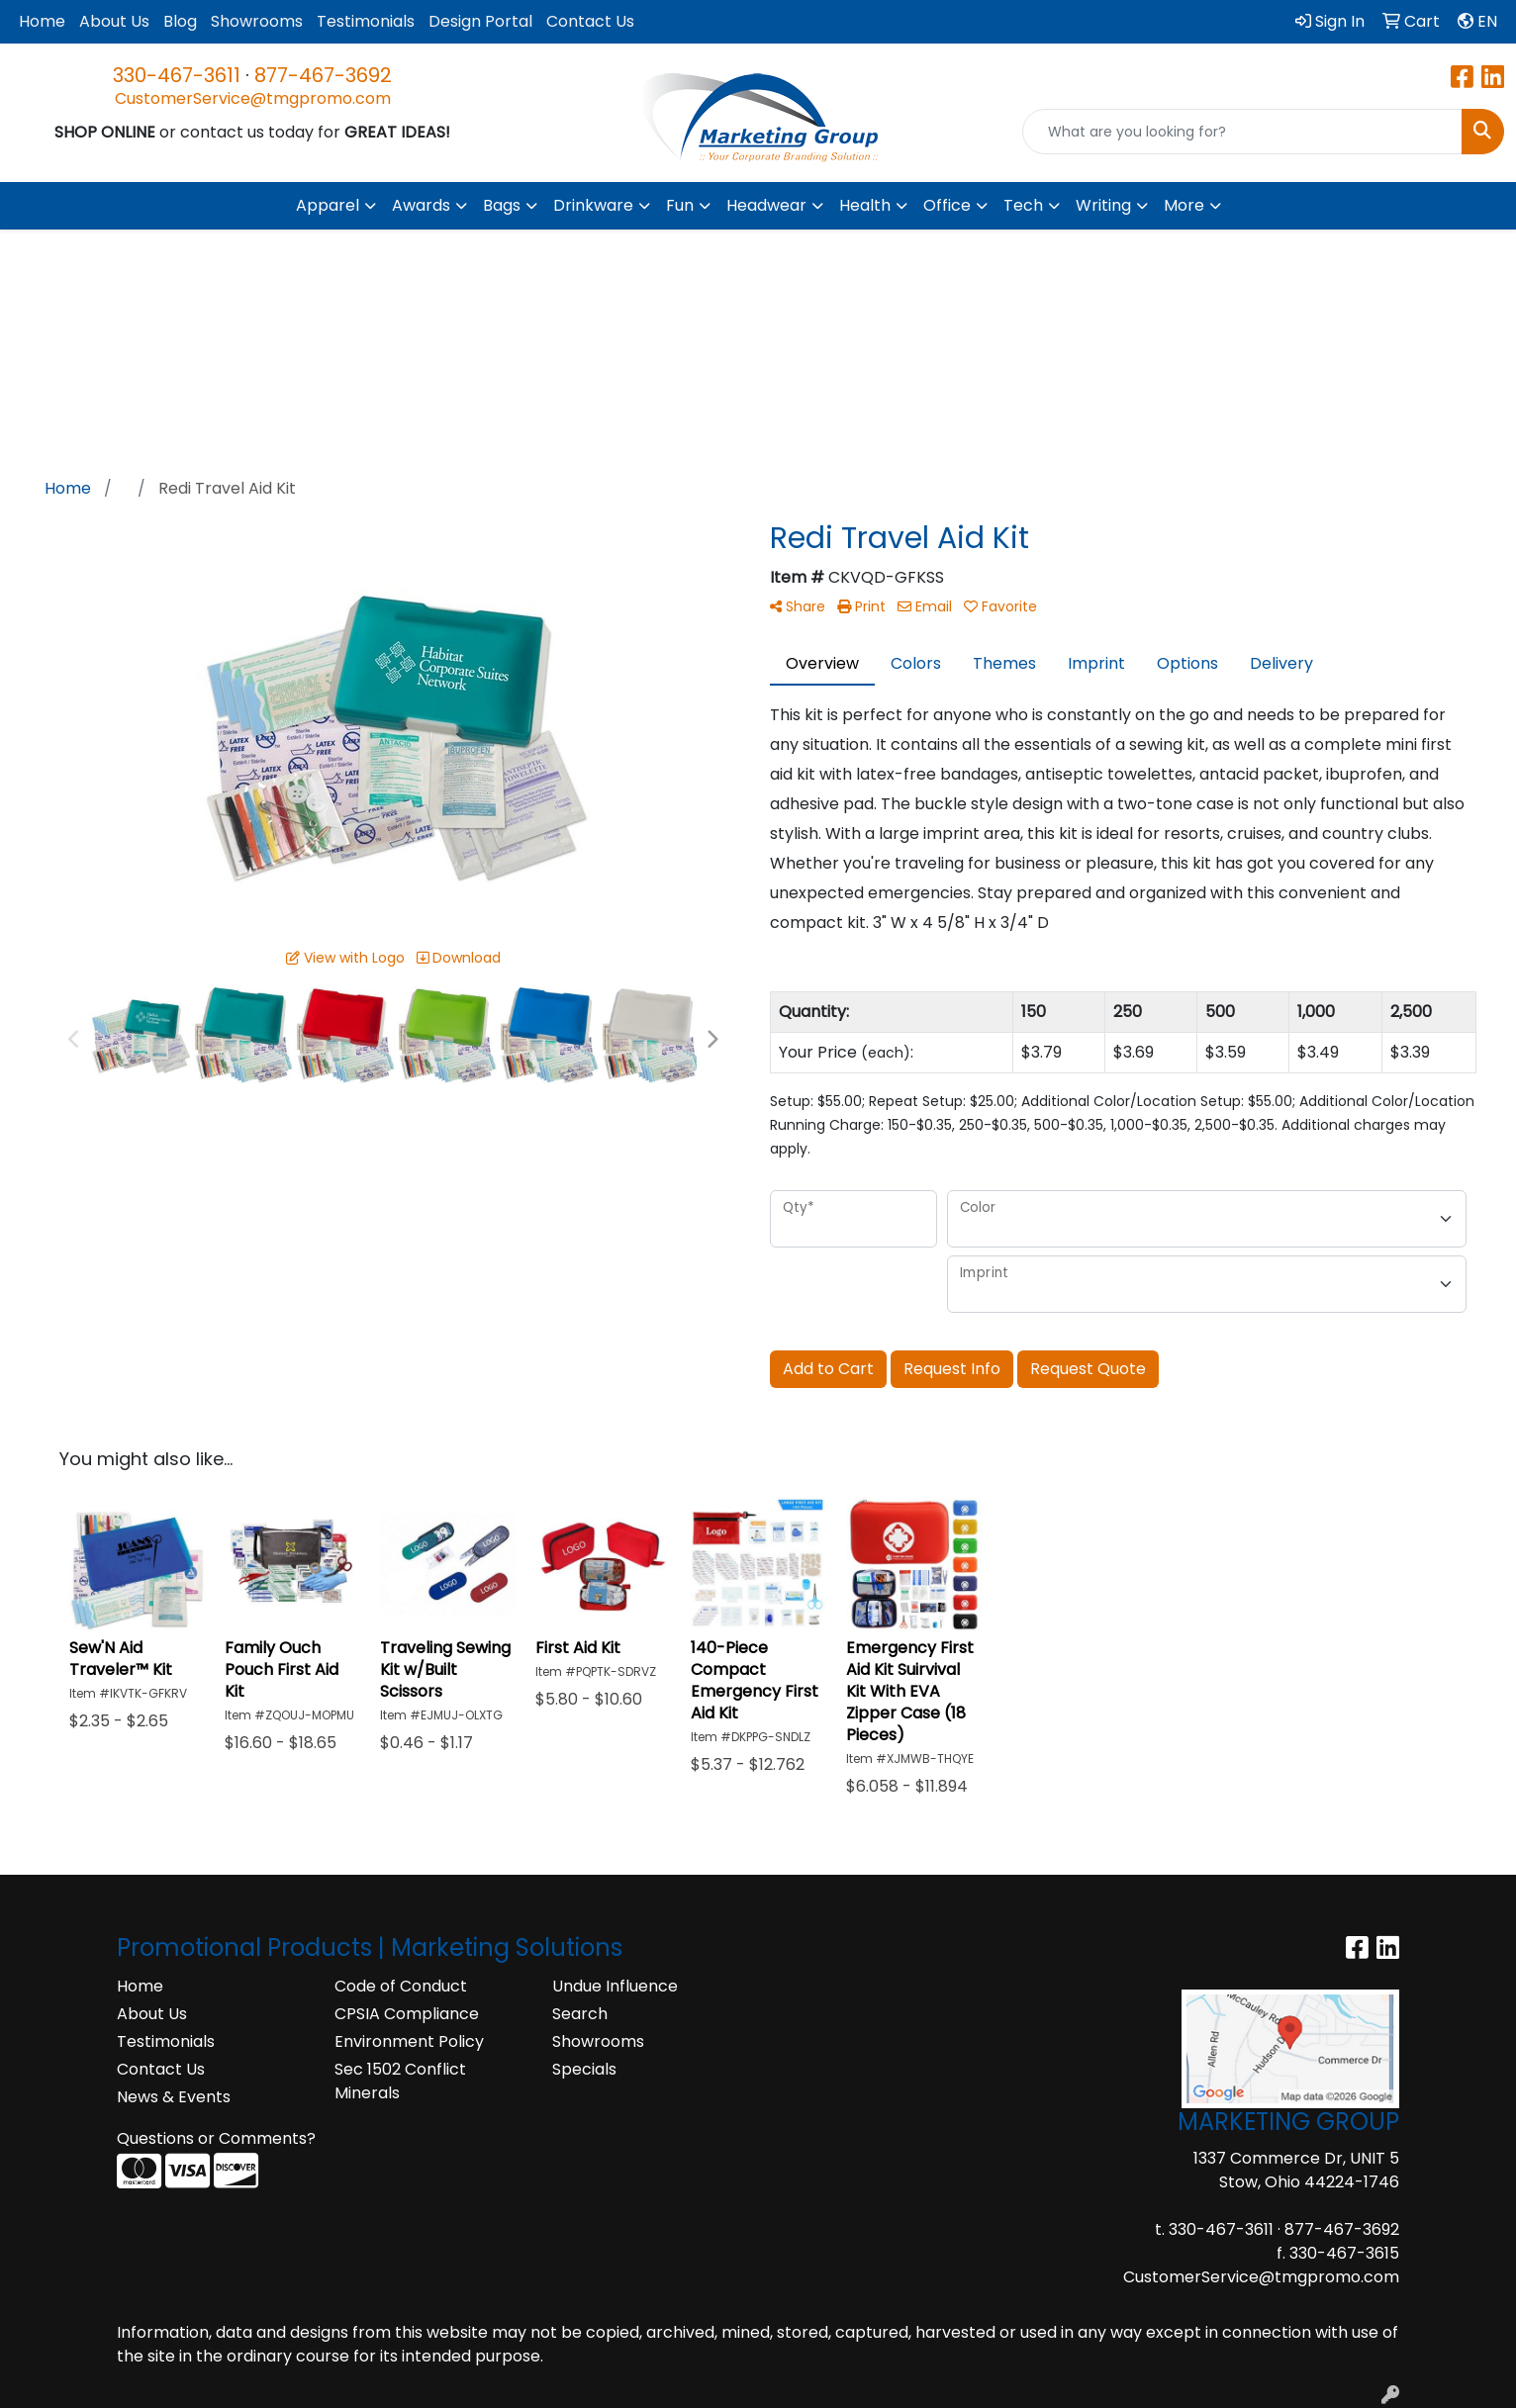 This screenshot has height=2408, width=1516. Describe the element at coordinates (1184, 205) in the screenshot. I see `More [button]` at that location.